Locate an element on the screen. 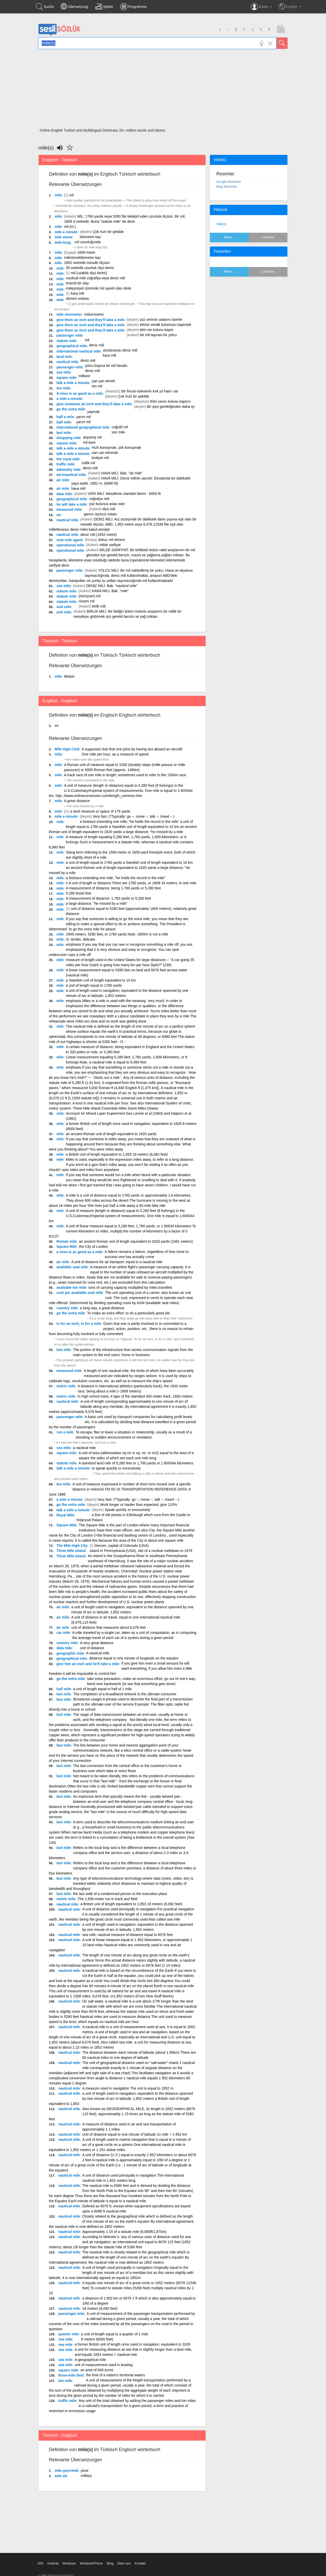 The image size is (326, 2576). island in Pennsylvania (USA), site of a nuclear meltdown in 1979 is located at coordinates (141, 1551).